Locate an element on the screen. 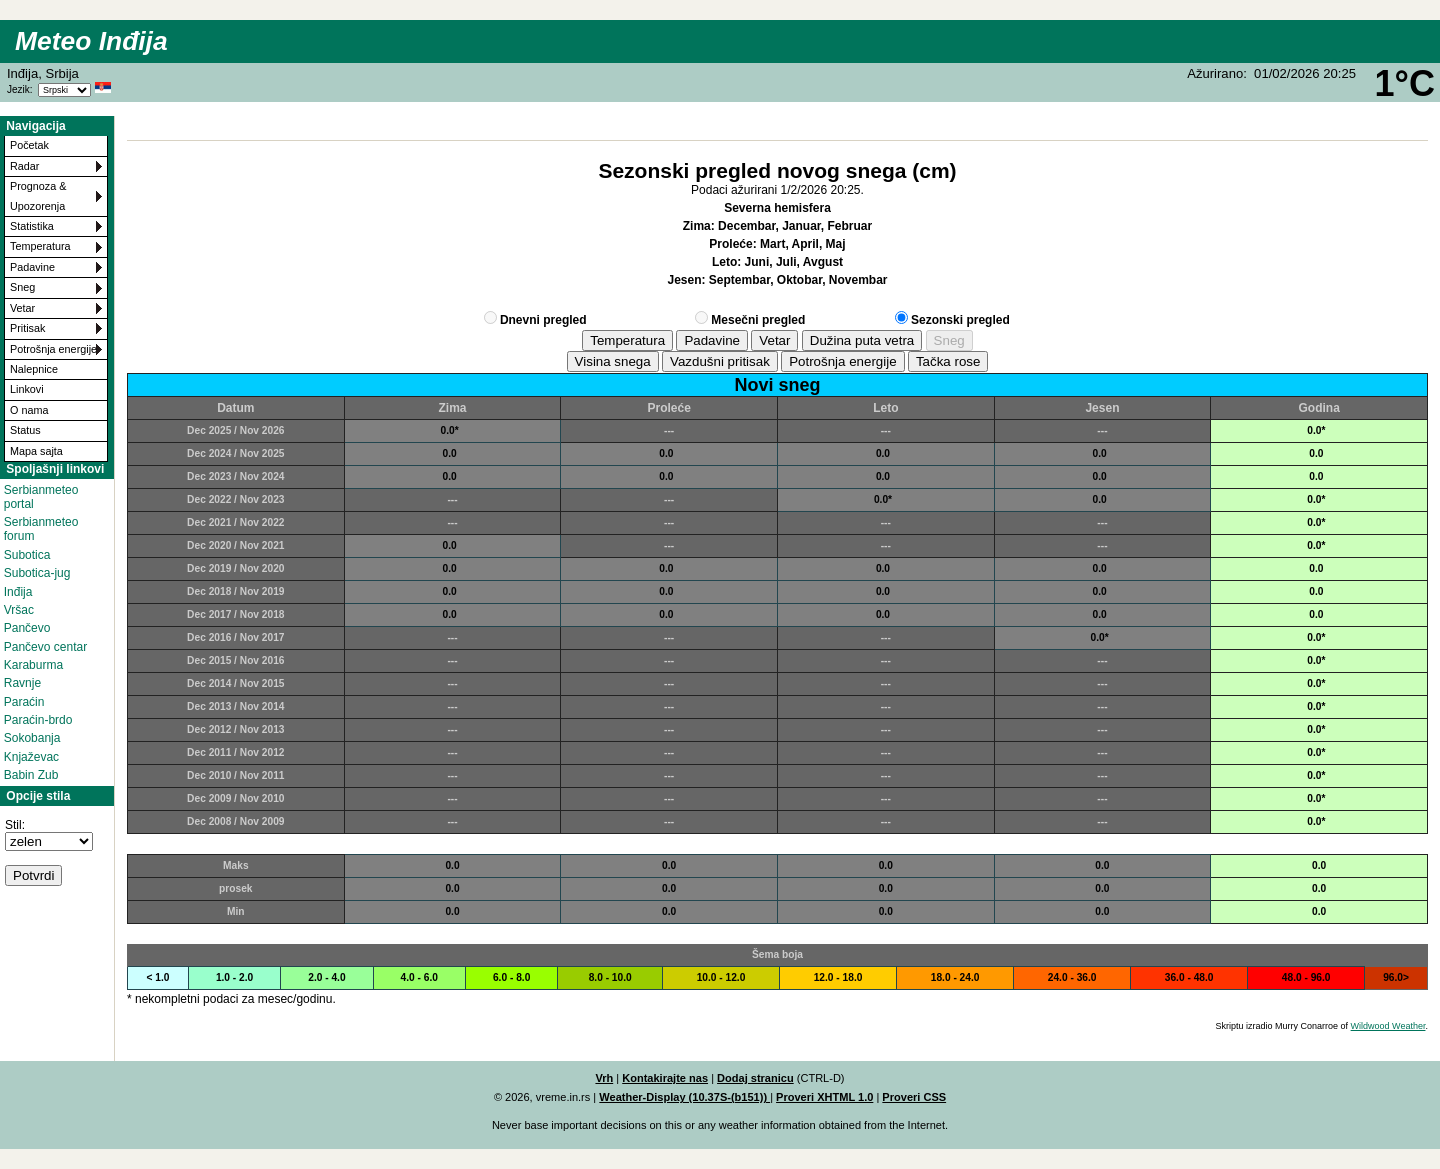 Image resolution: width=1440 pixels, height=1169 pixels. Paraćin is located at coordinates (24, 702).